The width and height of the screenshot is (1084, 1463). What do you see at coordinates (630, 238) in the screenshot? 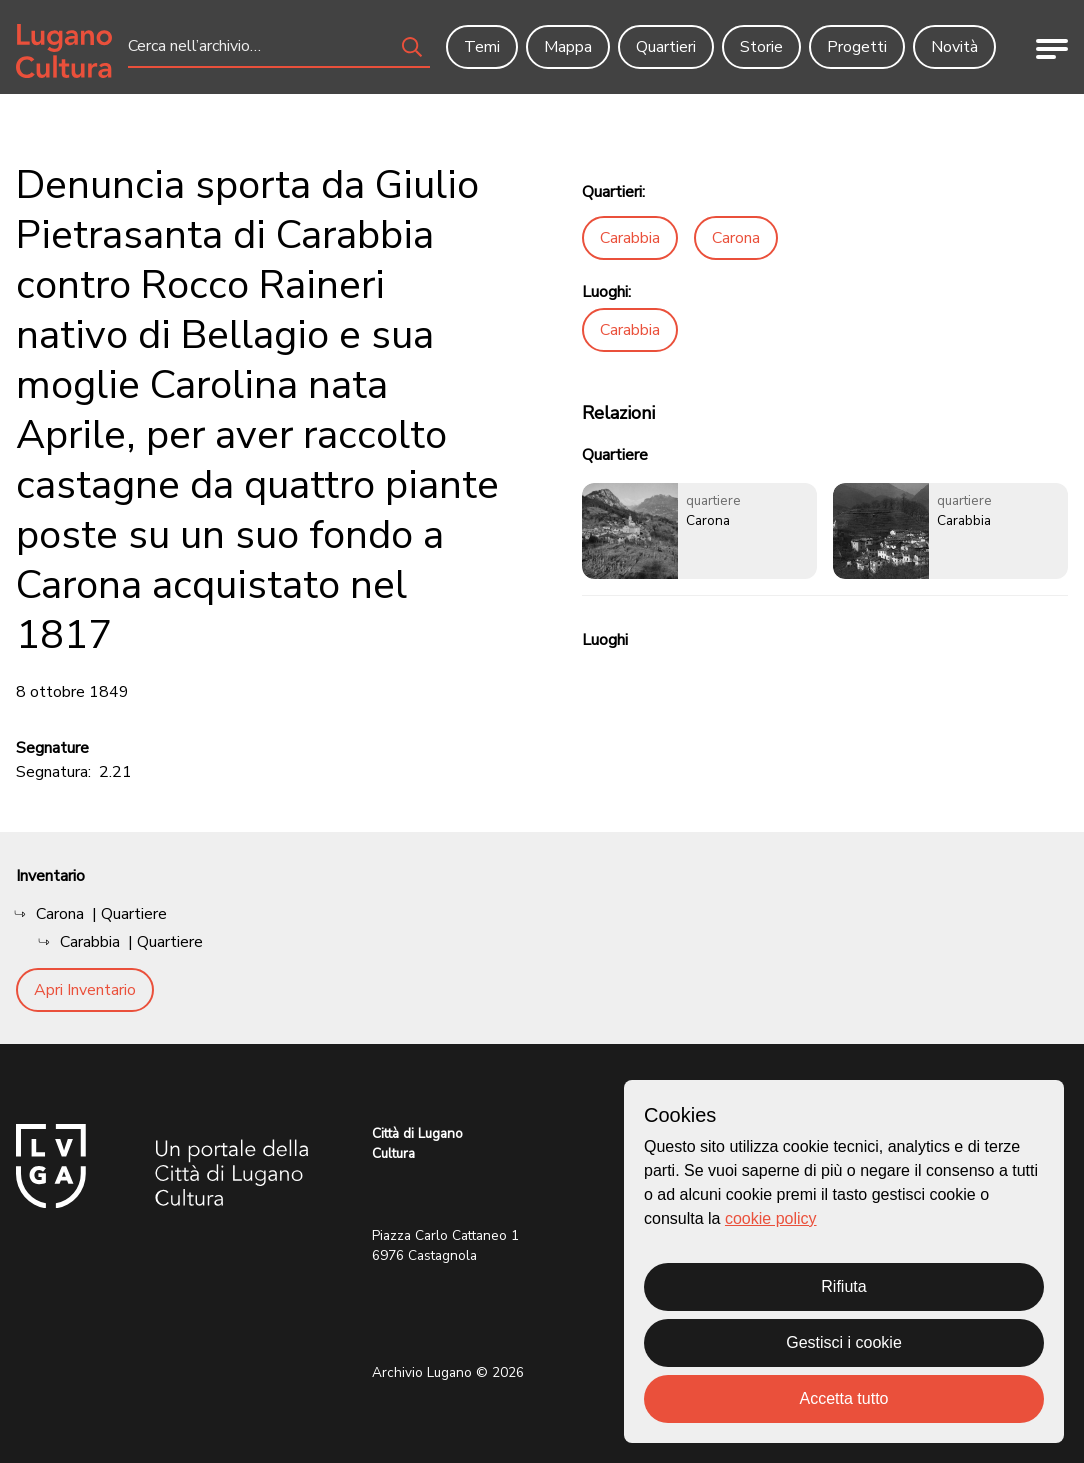
I see `Carabbia` at bounding box center [630, 238].